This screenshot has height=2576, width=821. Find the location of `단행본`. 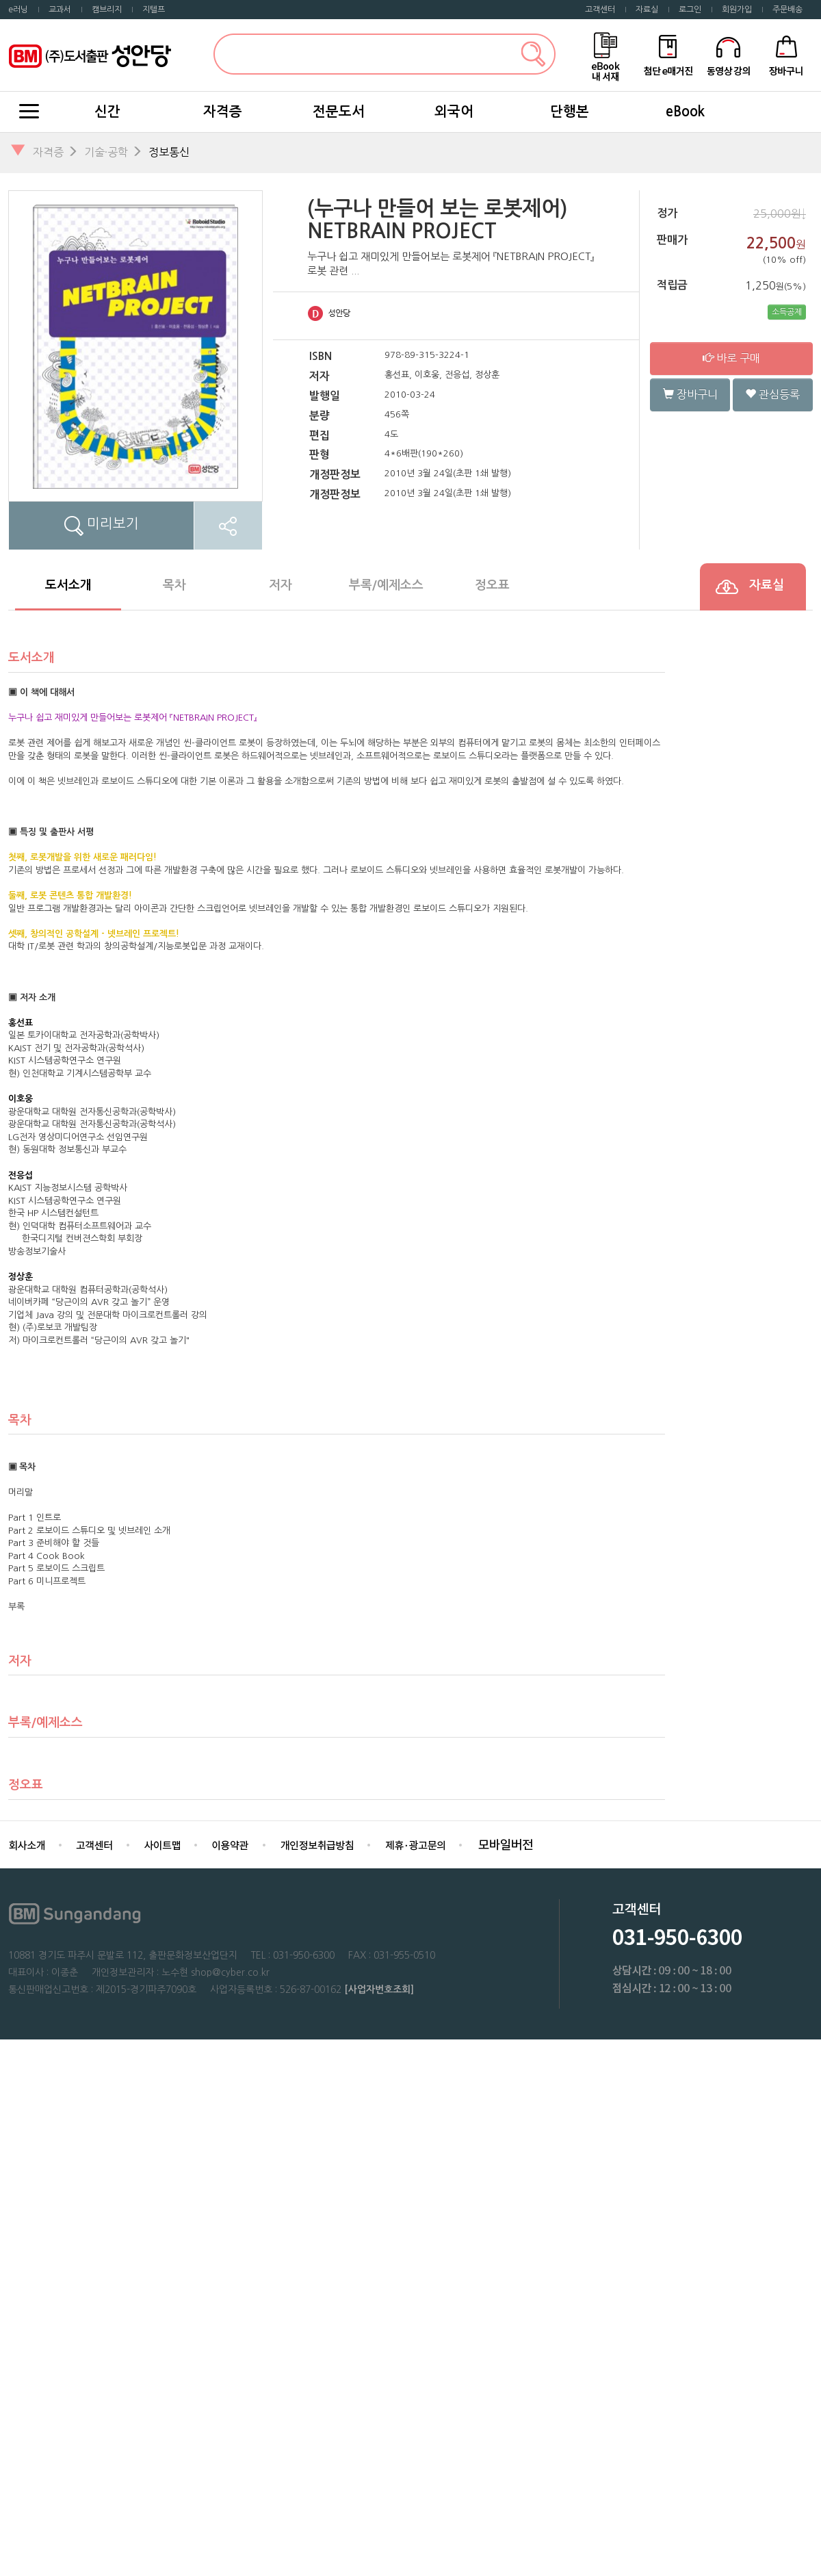

단행본 is located at coordinates (569, 111).